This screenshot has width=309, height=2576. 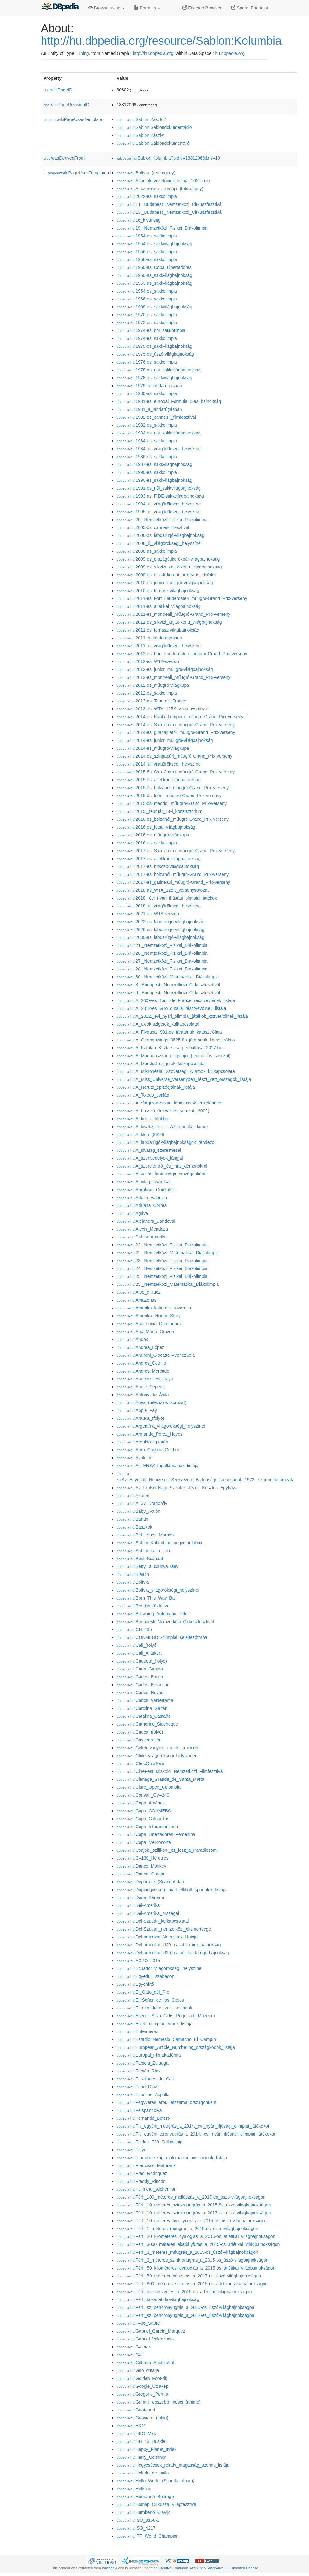 I want to click on :1984-es_női_sakkvilágbajnokság, so click(x=158, y=432).